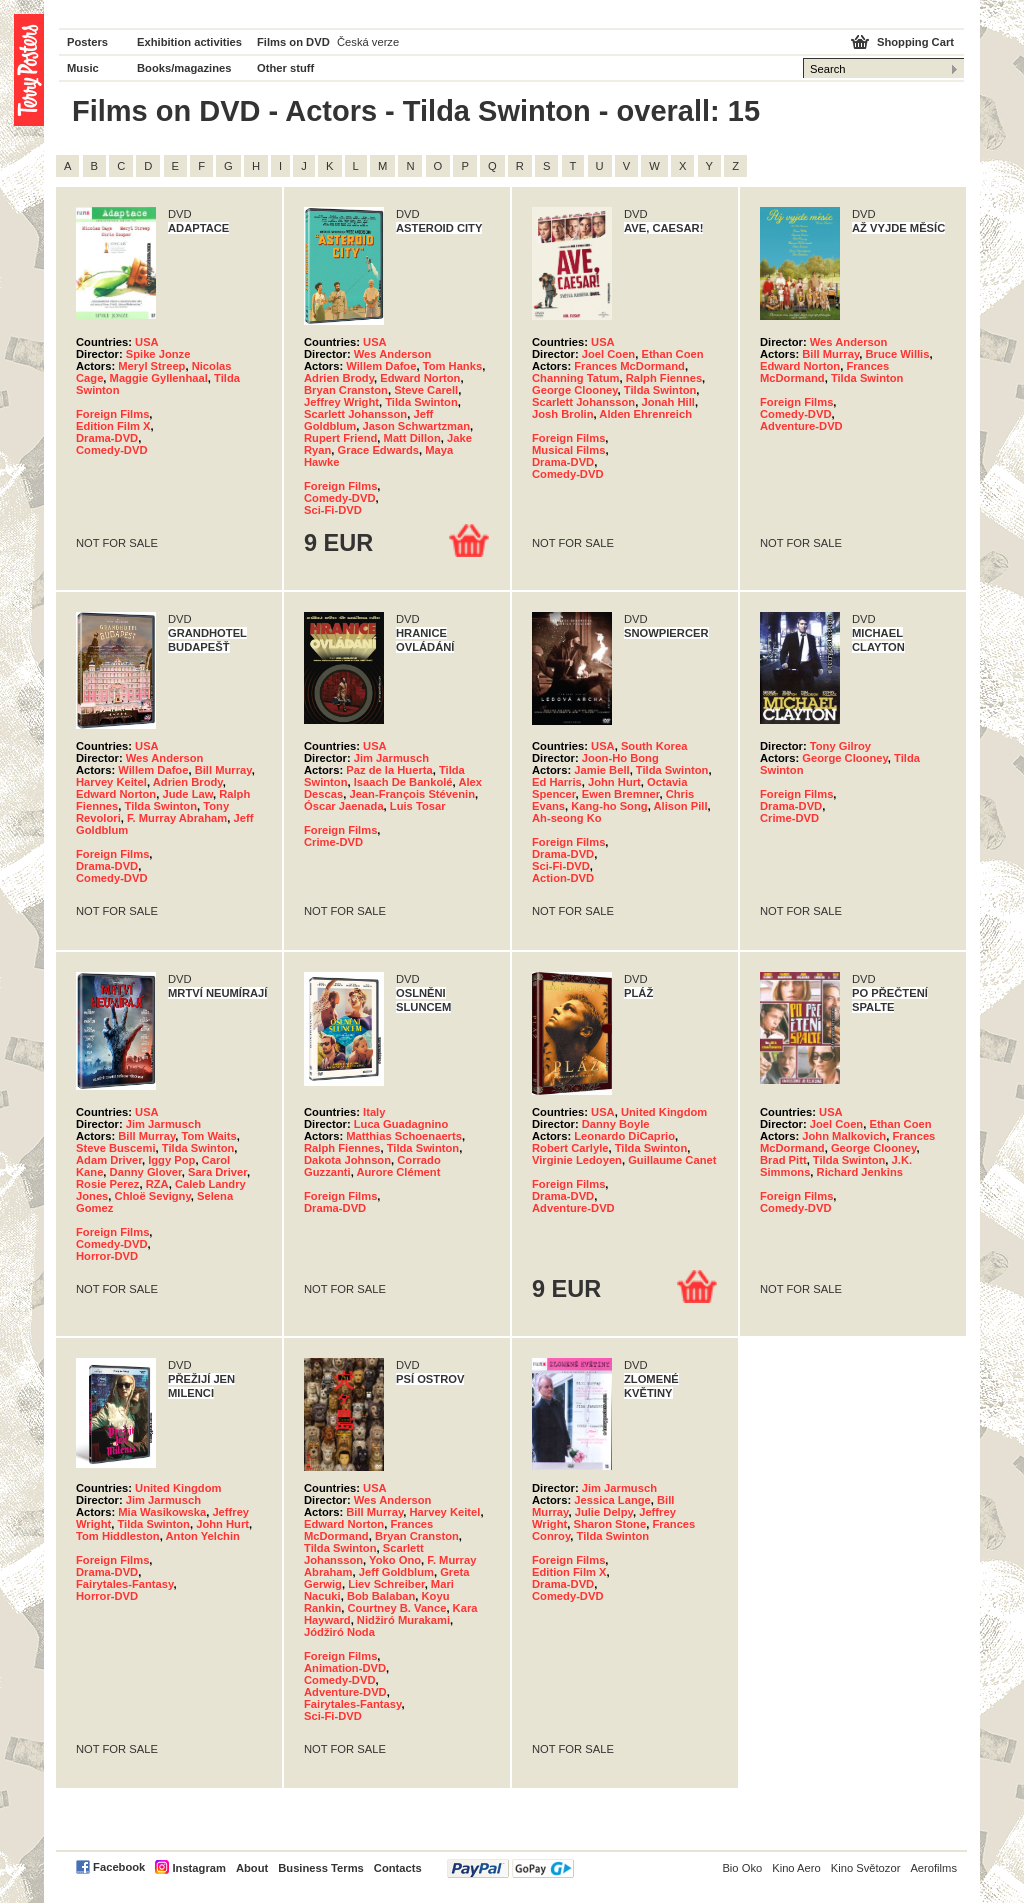 The height and width of the screenshot is (1903, 1024). What do you see at coordinates (510, 1868) in the screenshot?
I see `PayPal` at bounding box center [510, 1868].